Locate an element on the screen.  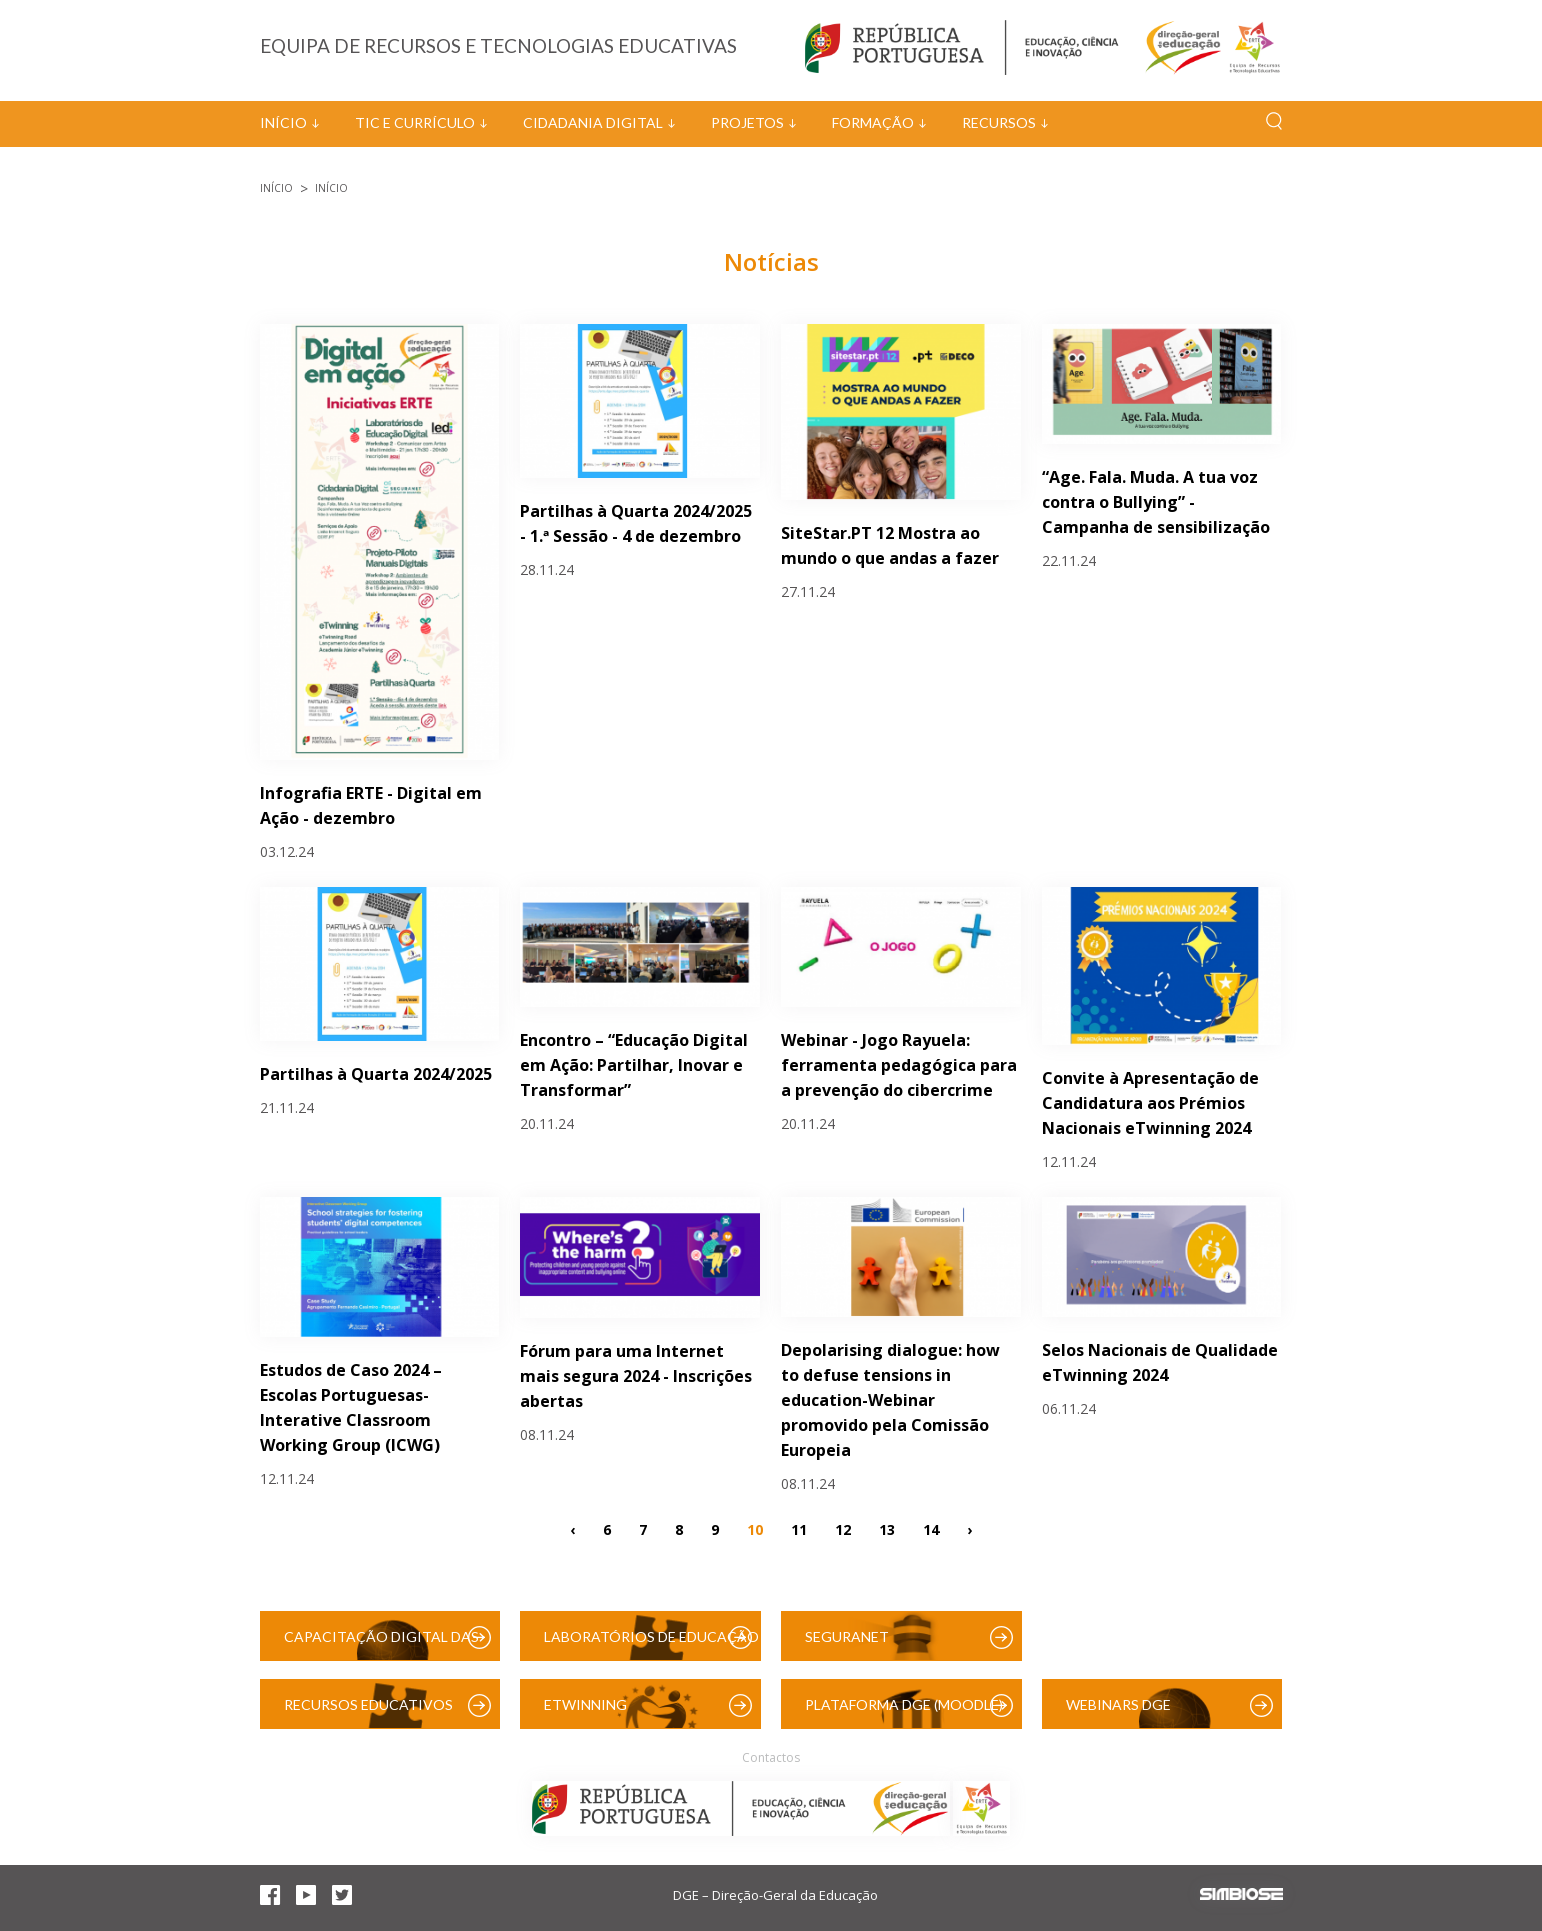
Projetos is located at coordinates (747, 122).